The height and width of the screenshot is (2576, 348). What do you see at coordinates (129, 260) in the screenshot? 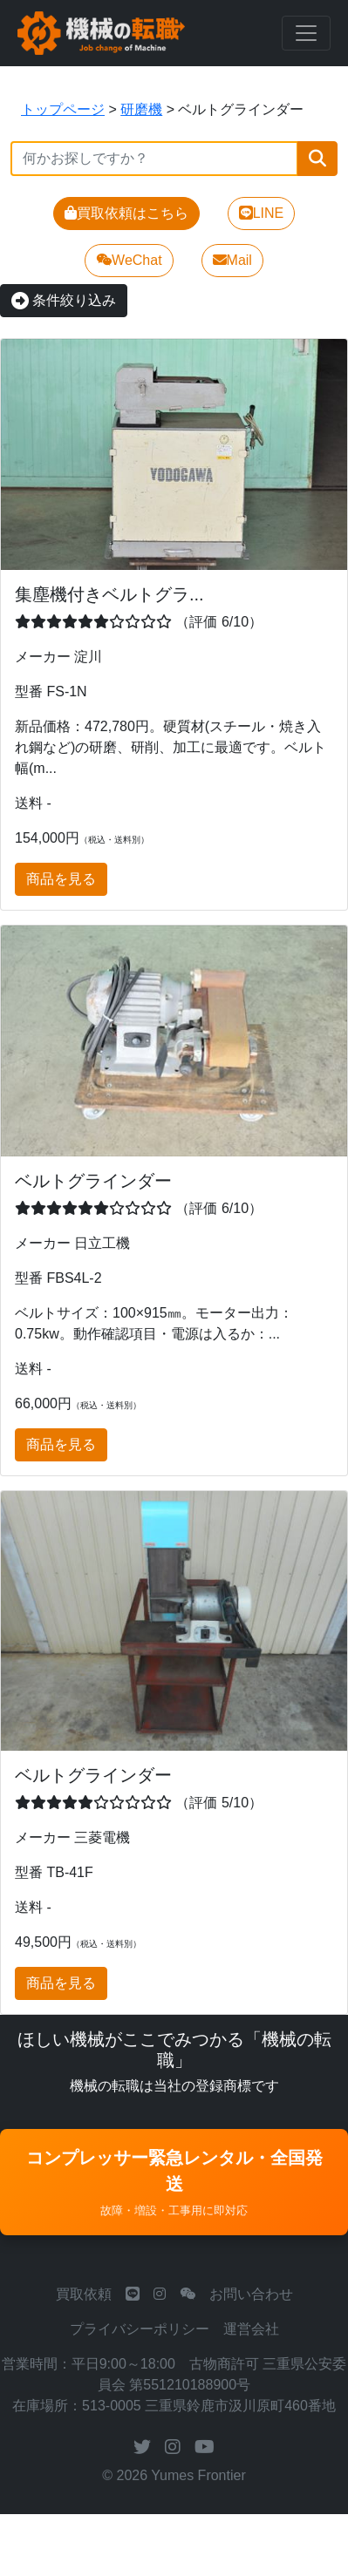
I see `WeChat` at bounding box center [129, 260].